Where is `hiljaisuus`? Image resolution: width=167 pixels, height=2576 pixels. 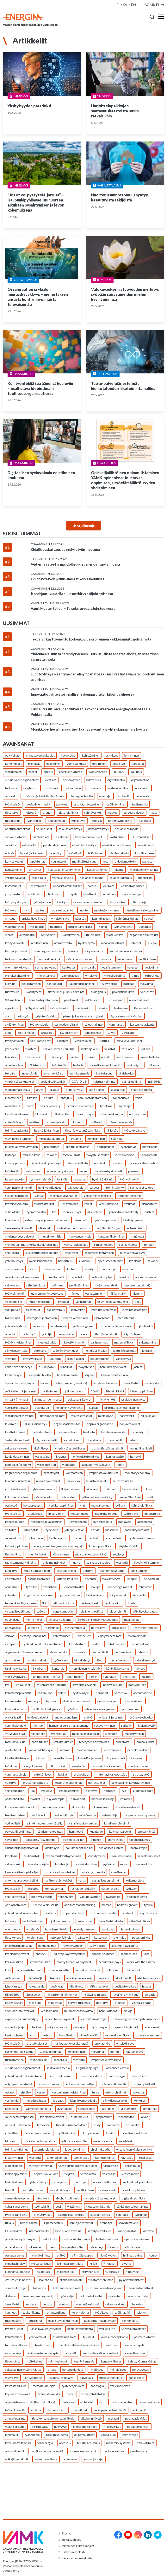 hiljaisuus is located at coordinates (35, 2002).